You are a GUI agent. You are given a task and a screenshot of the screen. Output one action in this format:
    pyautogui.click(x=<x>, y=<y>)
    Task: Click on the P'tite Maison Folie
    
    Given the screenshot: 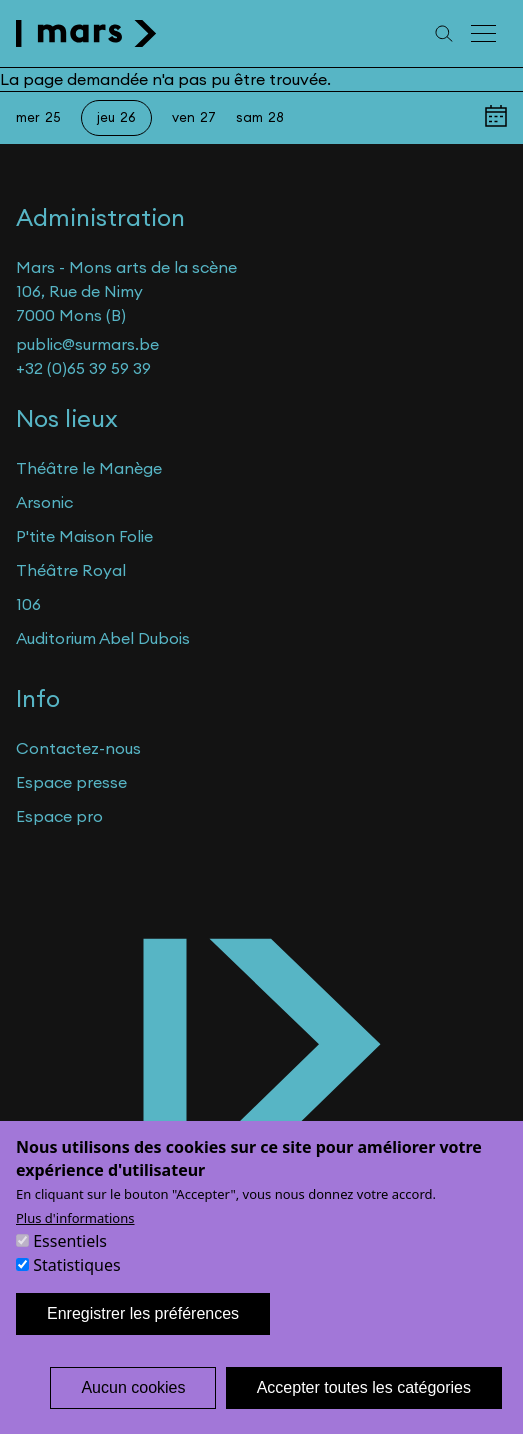 What is the action you would take?
    pyautogui.click(x=84, y=536)
    